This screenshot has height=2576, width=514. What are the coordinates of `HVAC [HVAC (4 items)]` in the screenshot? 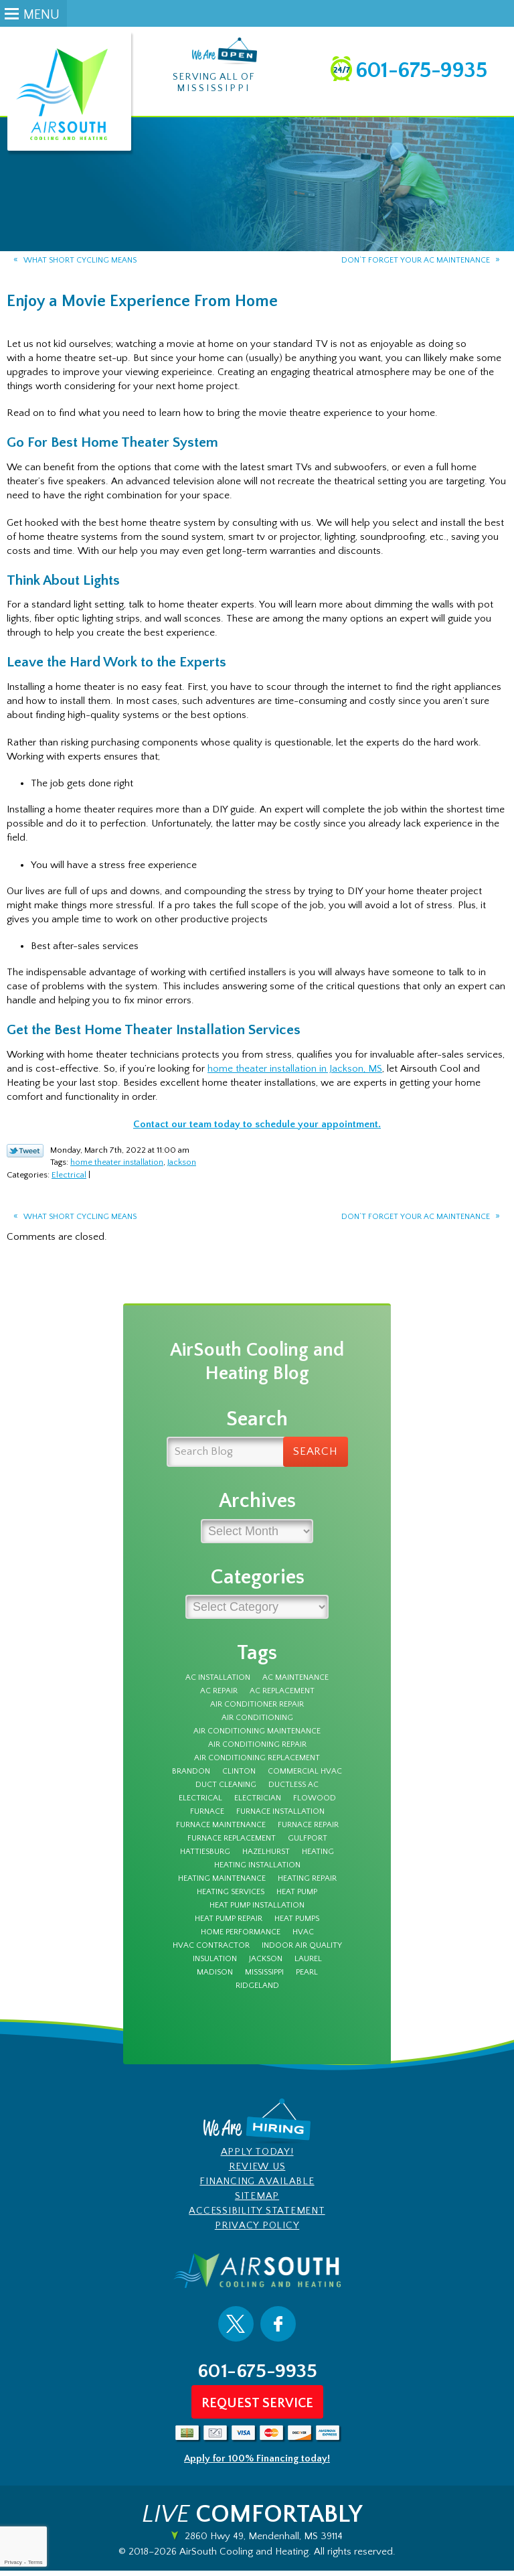 It's located at (303, 1938).